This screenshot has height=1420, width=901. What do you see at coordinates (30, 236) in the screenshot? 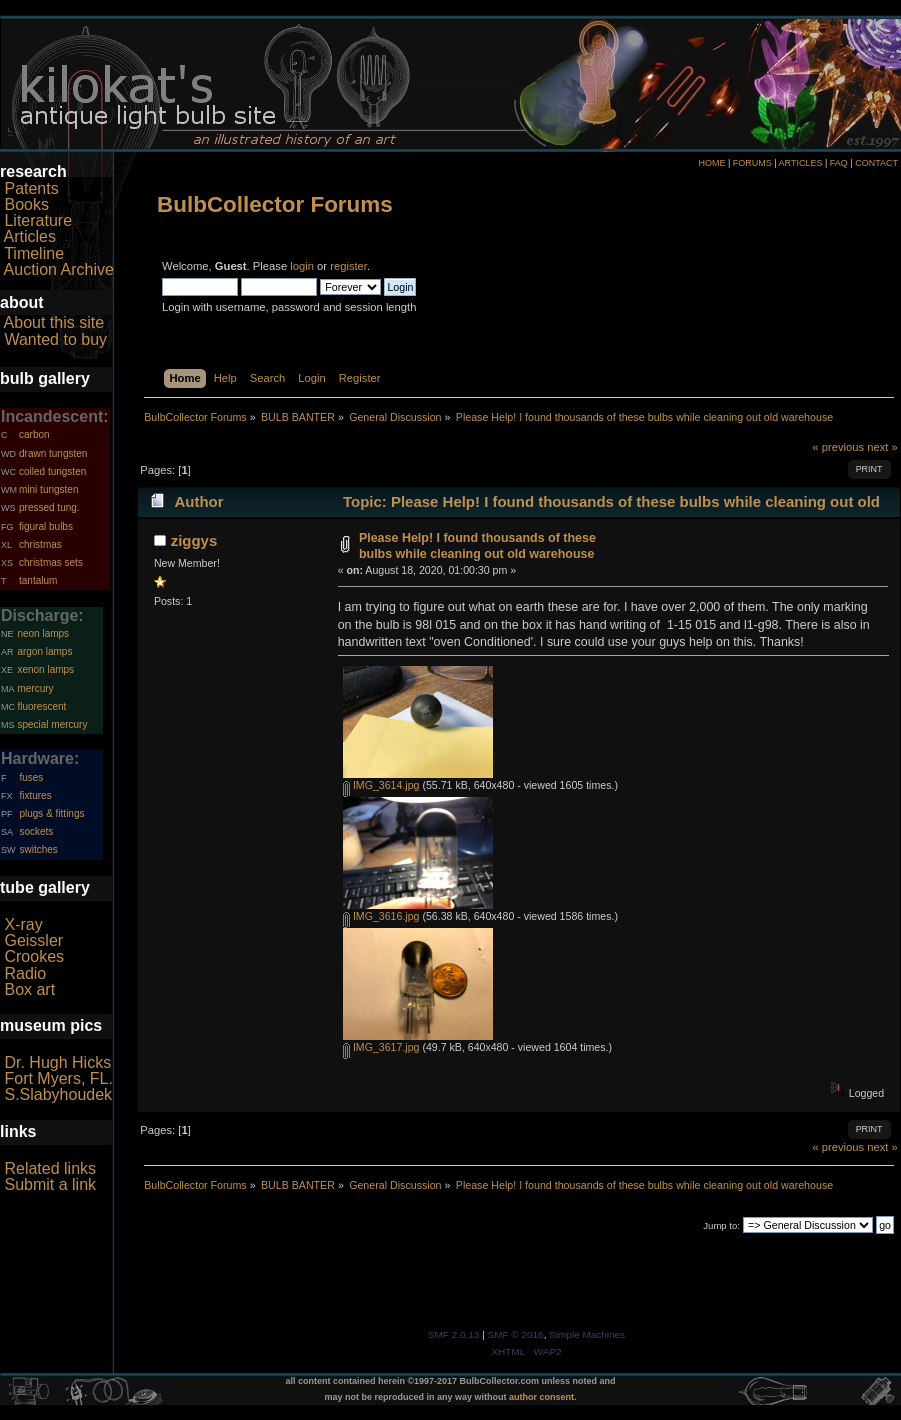
I see `Articles` at bounding box center [30, 236].